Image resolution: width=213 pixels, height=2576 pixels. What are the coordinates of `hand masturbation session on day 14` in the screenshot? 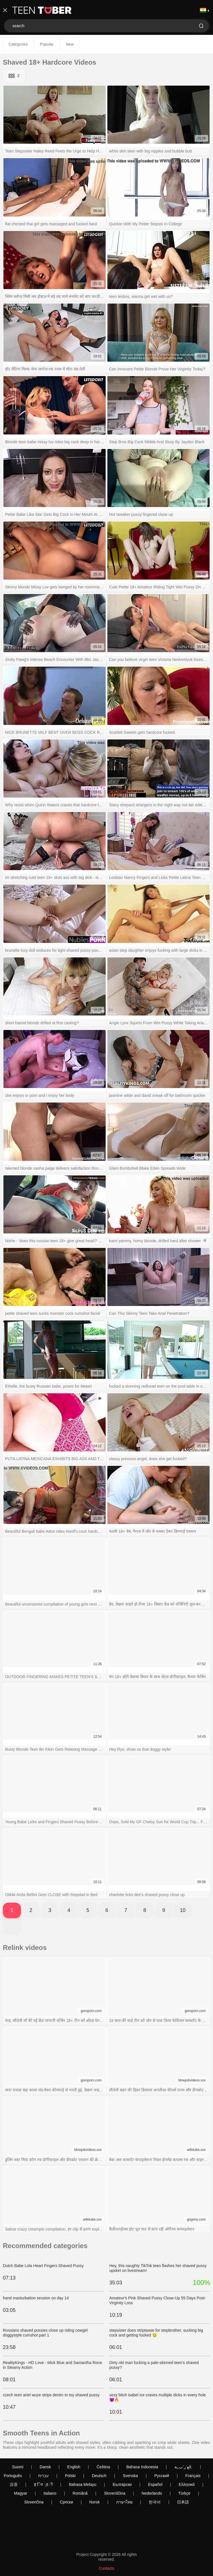 It's located at (36, 2298).